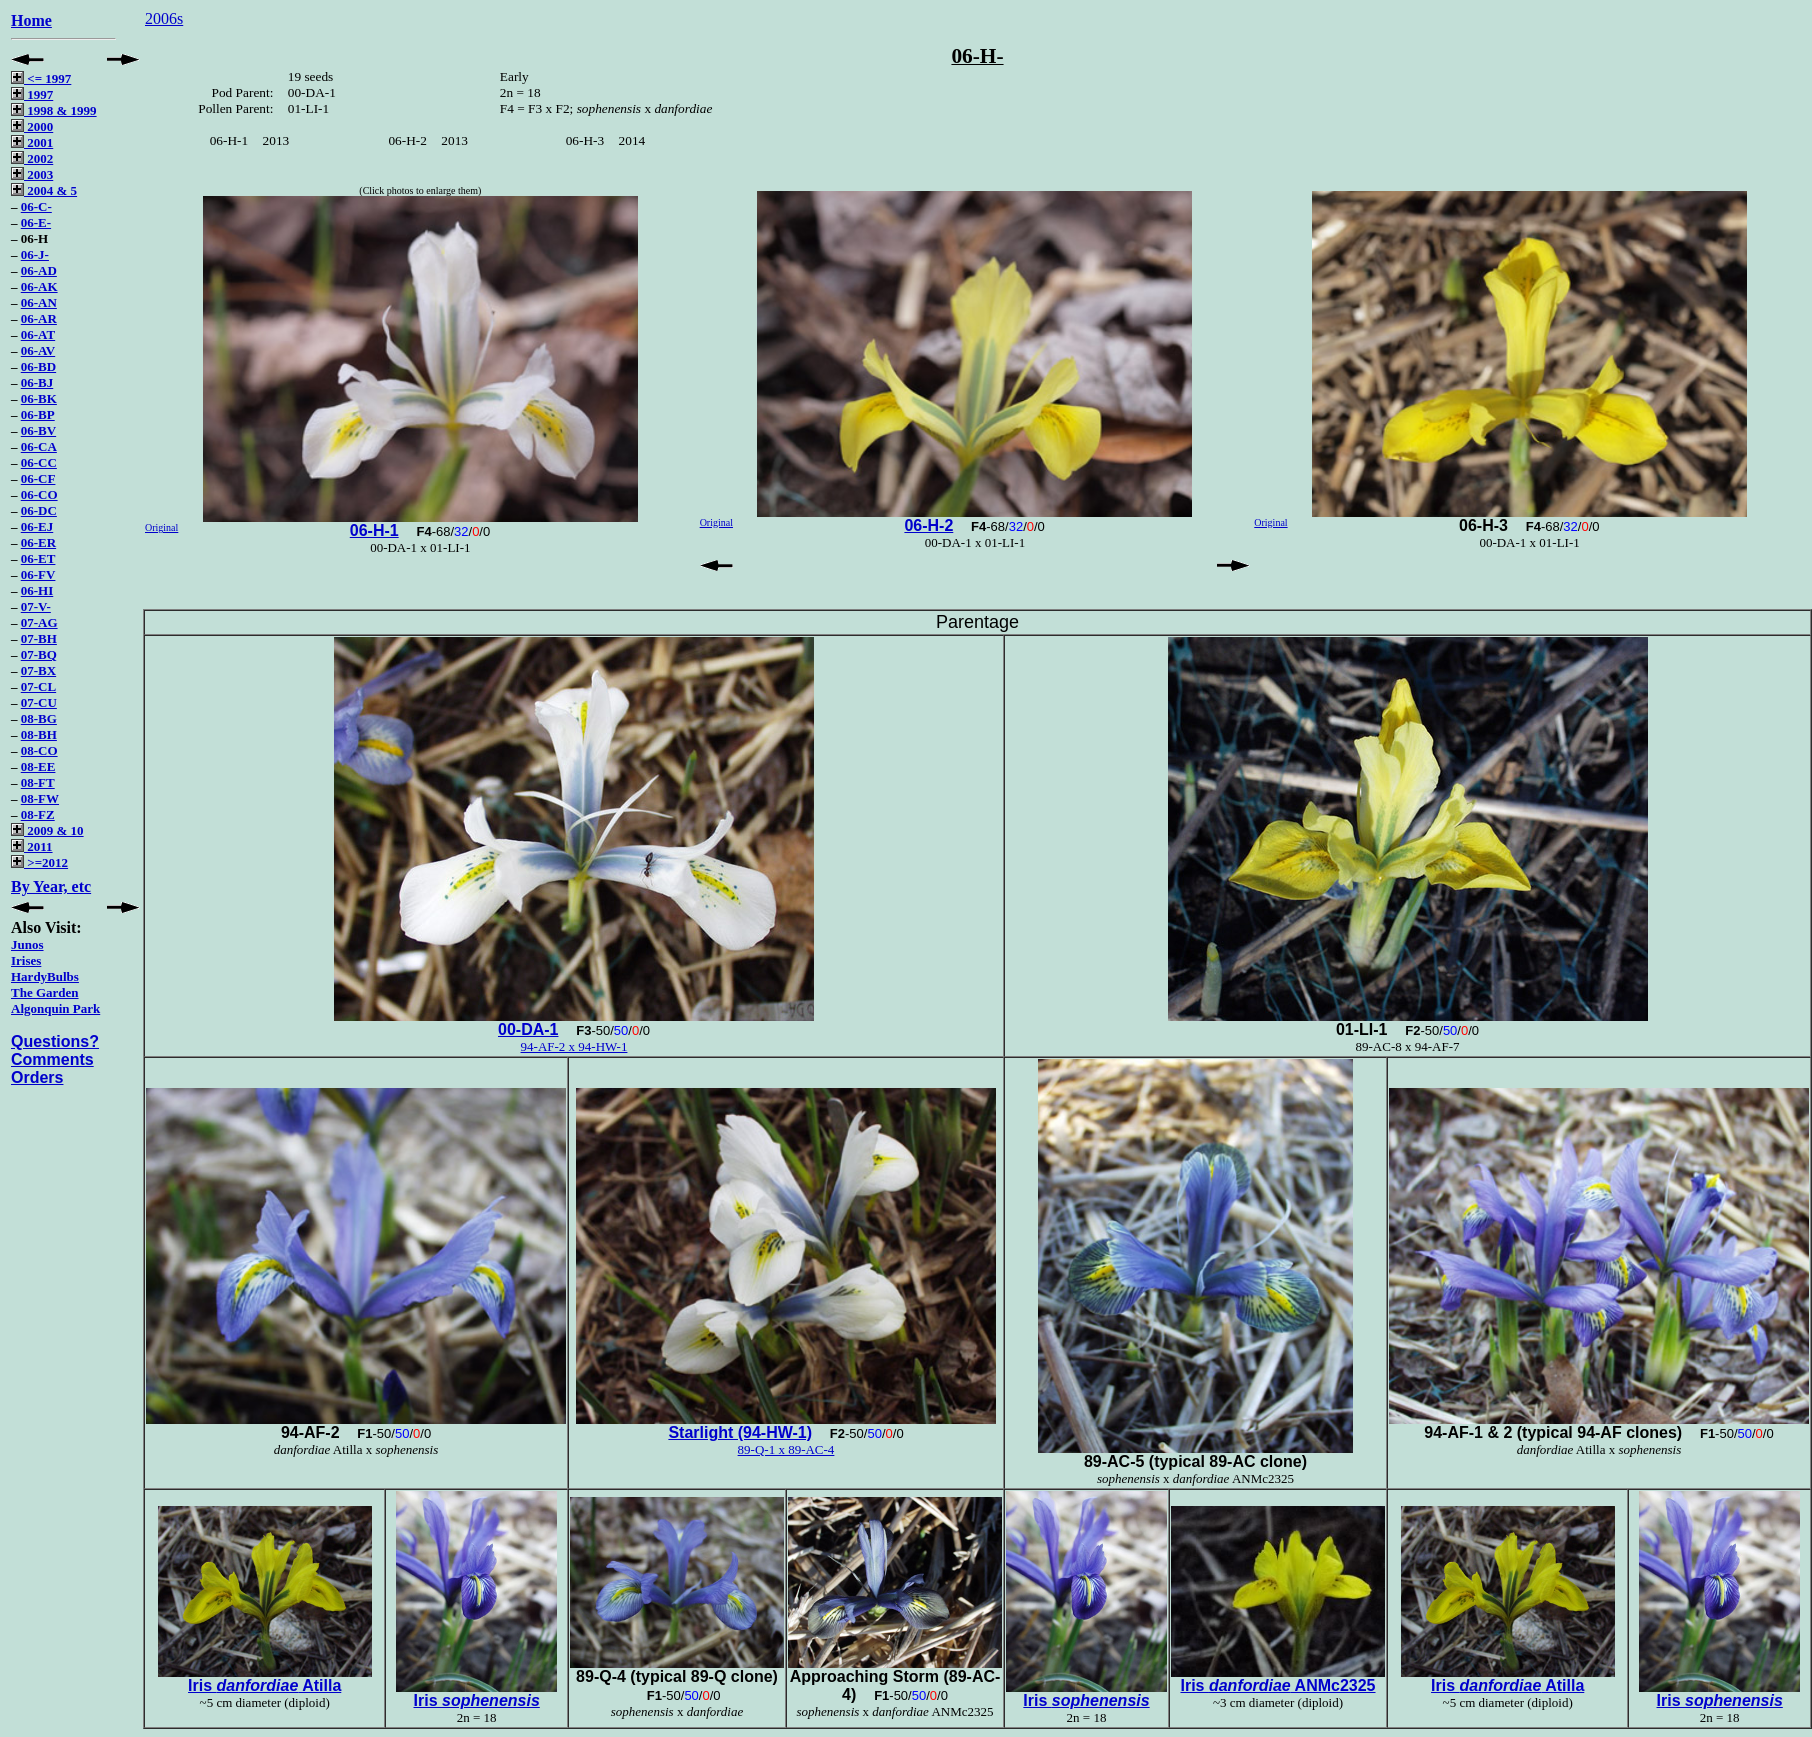 This screenshot has width=1812, height=1737. I want to click on 06-BV, so click(38, 430).